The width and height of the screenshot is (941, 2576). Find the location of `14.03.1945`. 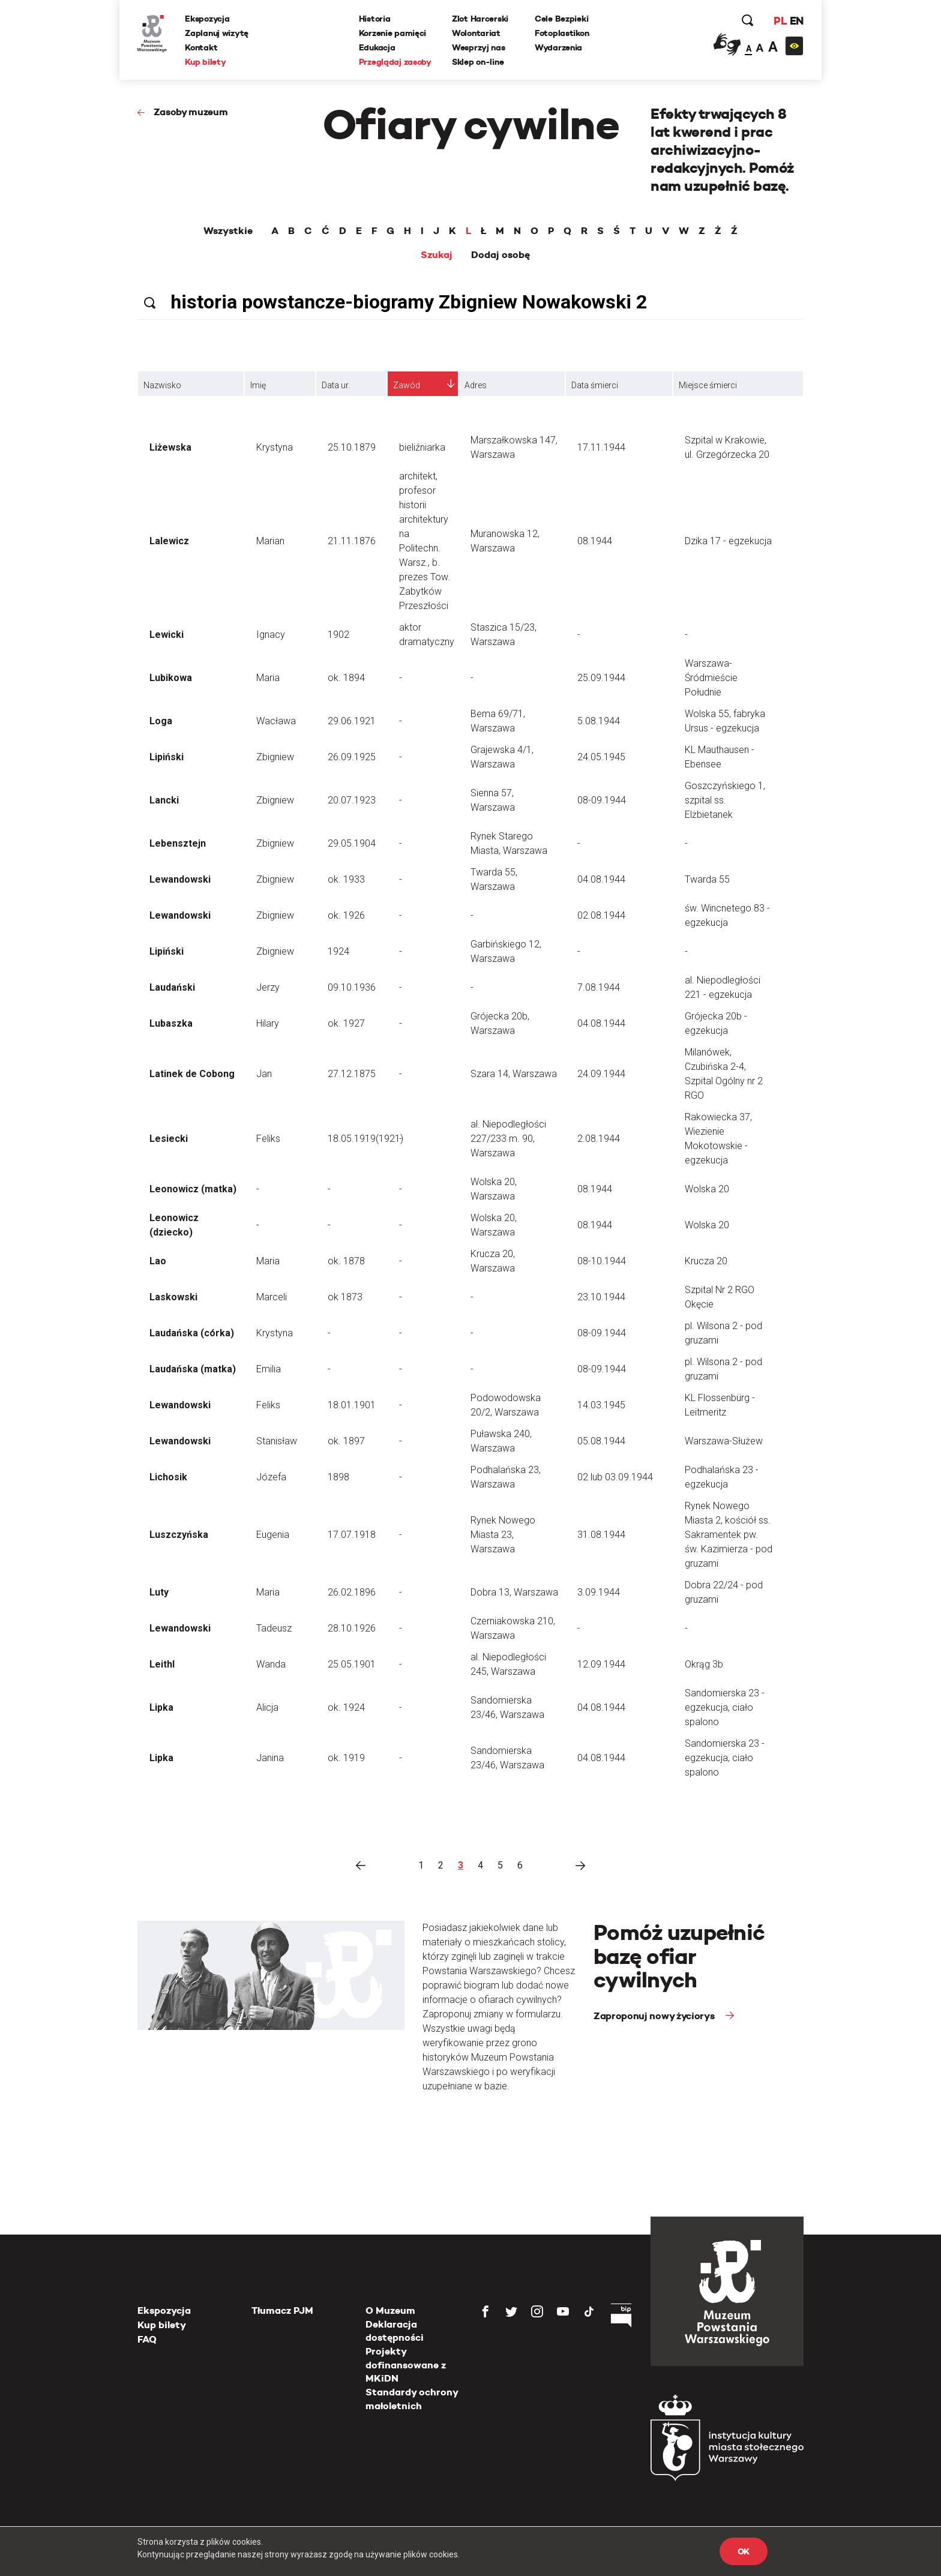

14.03.1945 is located at coordinates (601, 1405).